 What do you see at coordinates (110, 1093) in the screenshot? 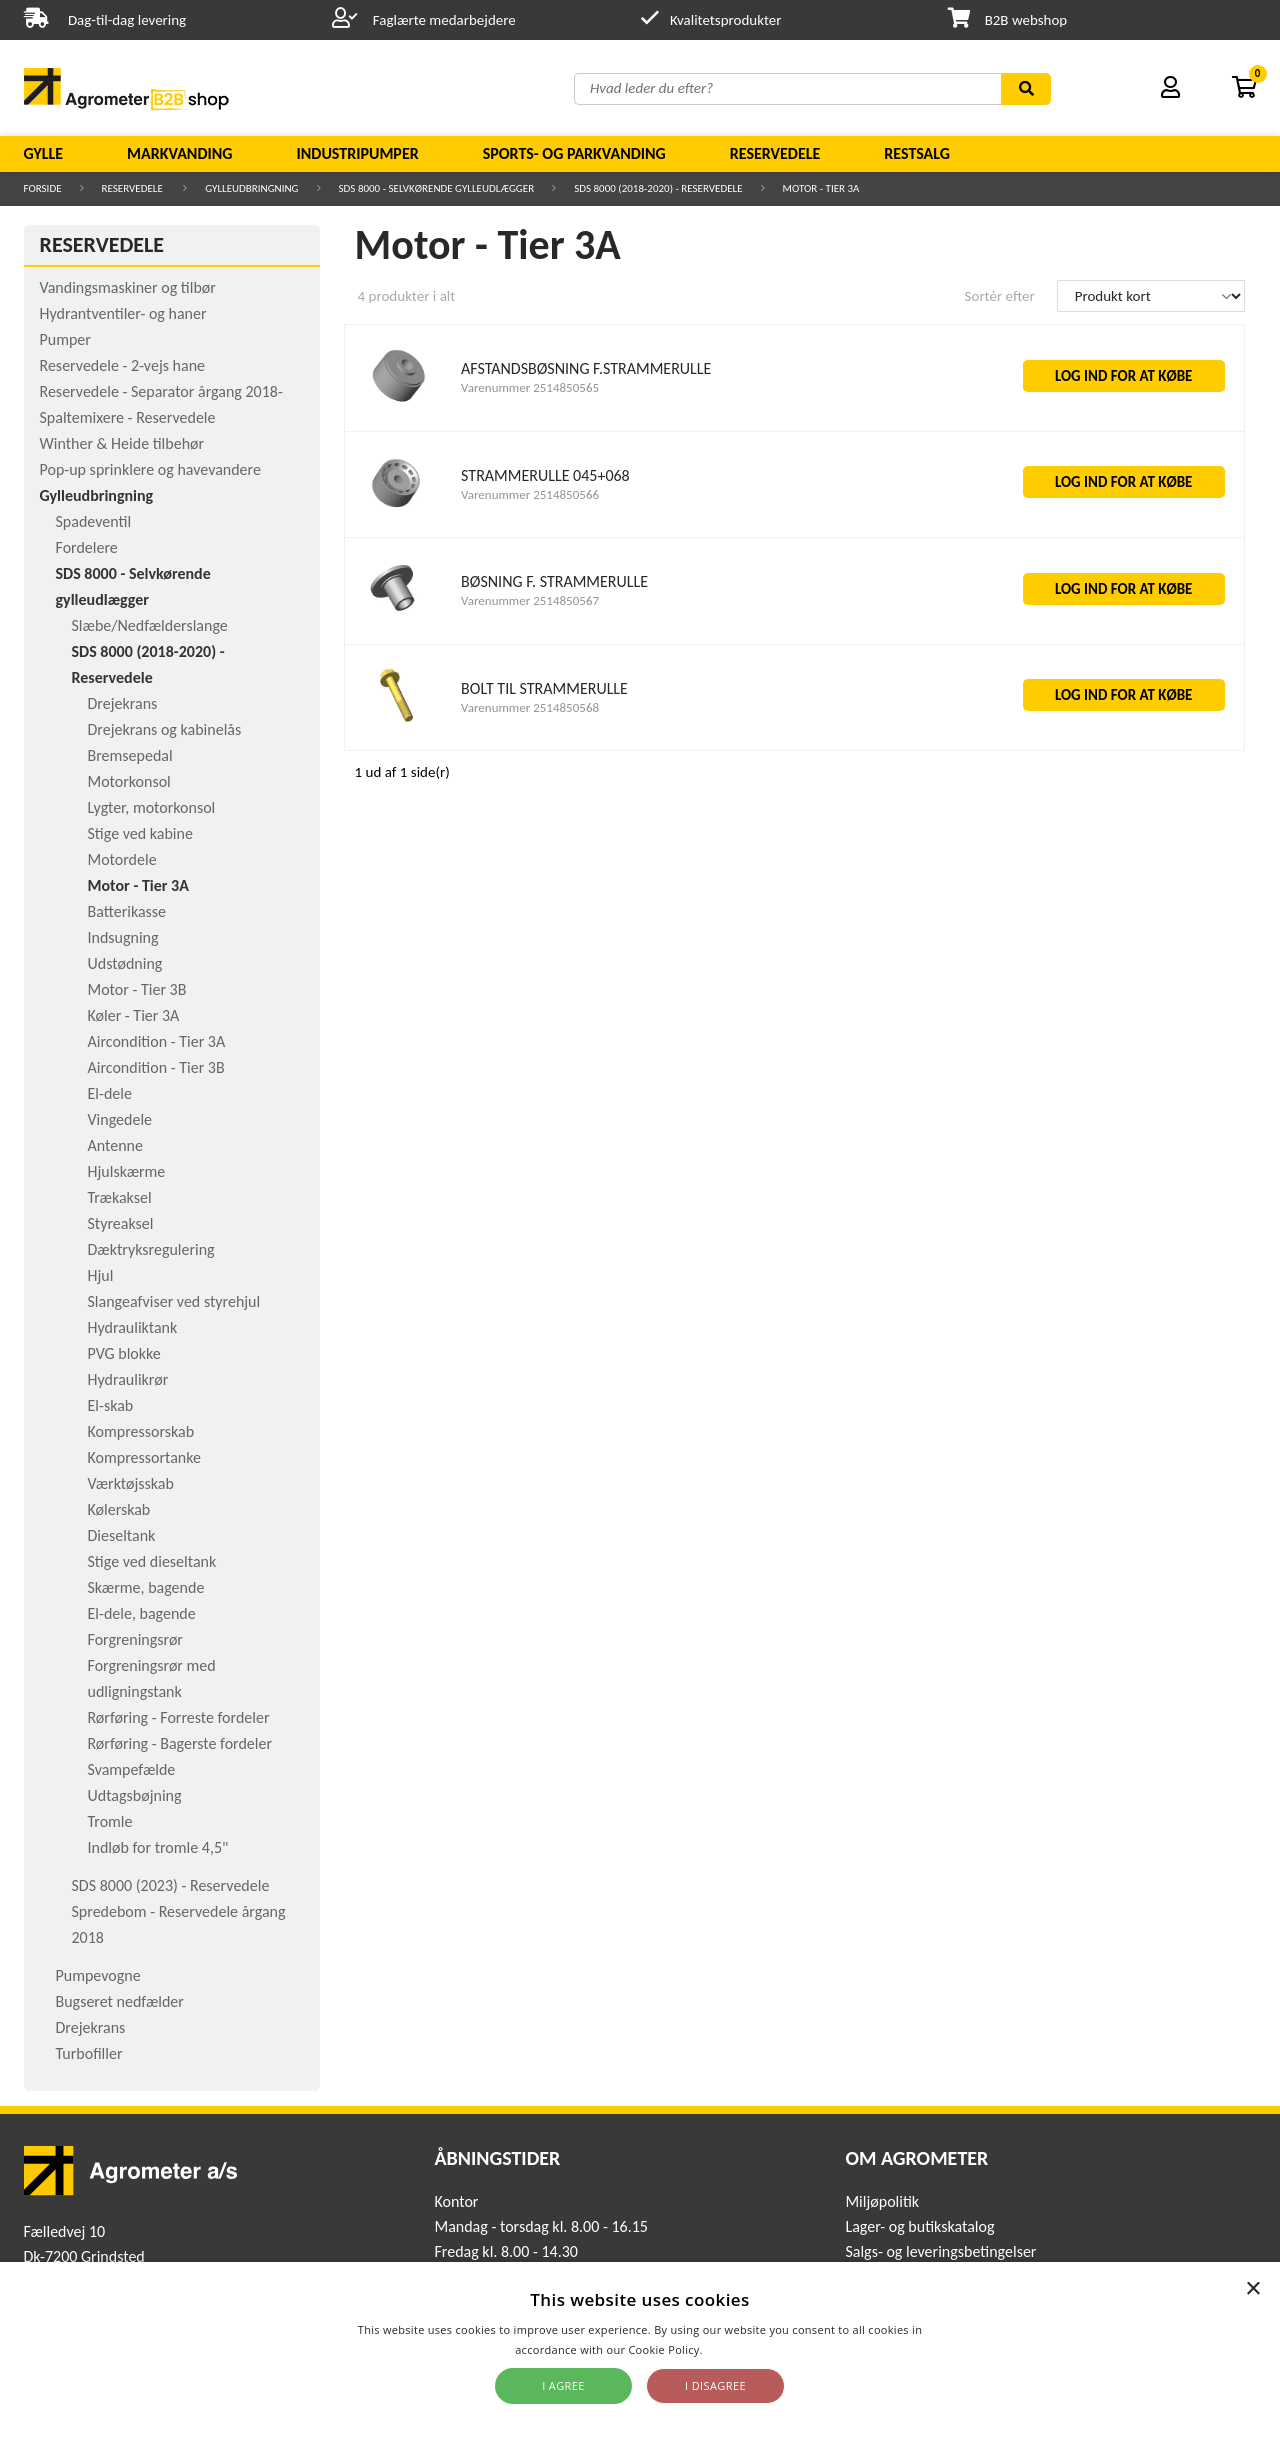
I see `El-dele` at bounding box center [110, 1093].